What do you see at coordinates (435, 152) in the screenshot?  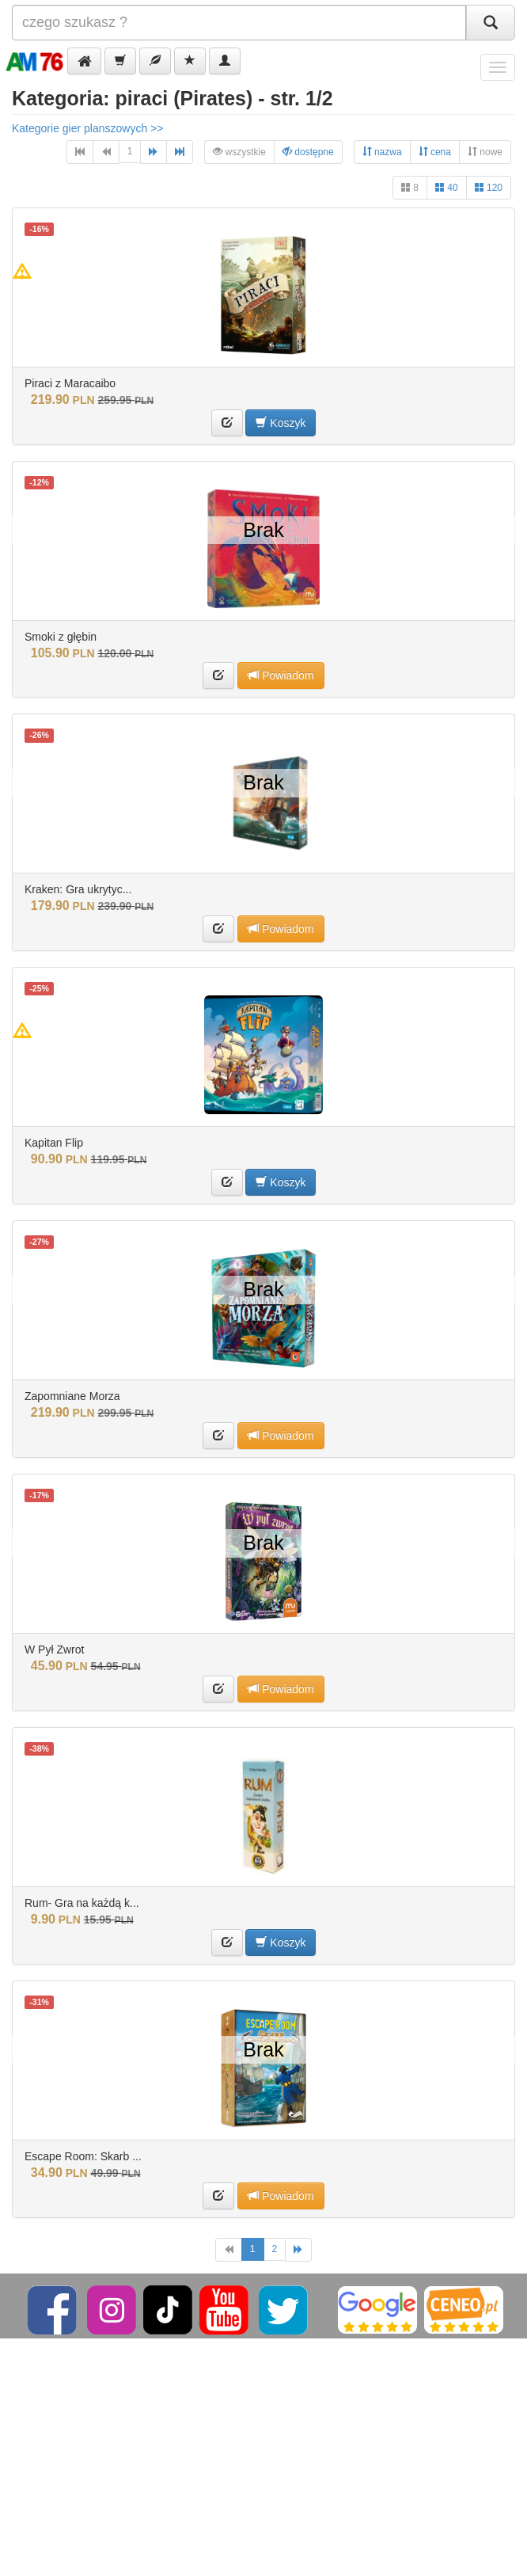 I see `cena` at bounding box center [435, 152].